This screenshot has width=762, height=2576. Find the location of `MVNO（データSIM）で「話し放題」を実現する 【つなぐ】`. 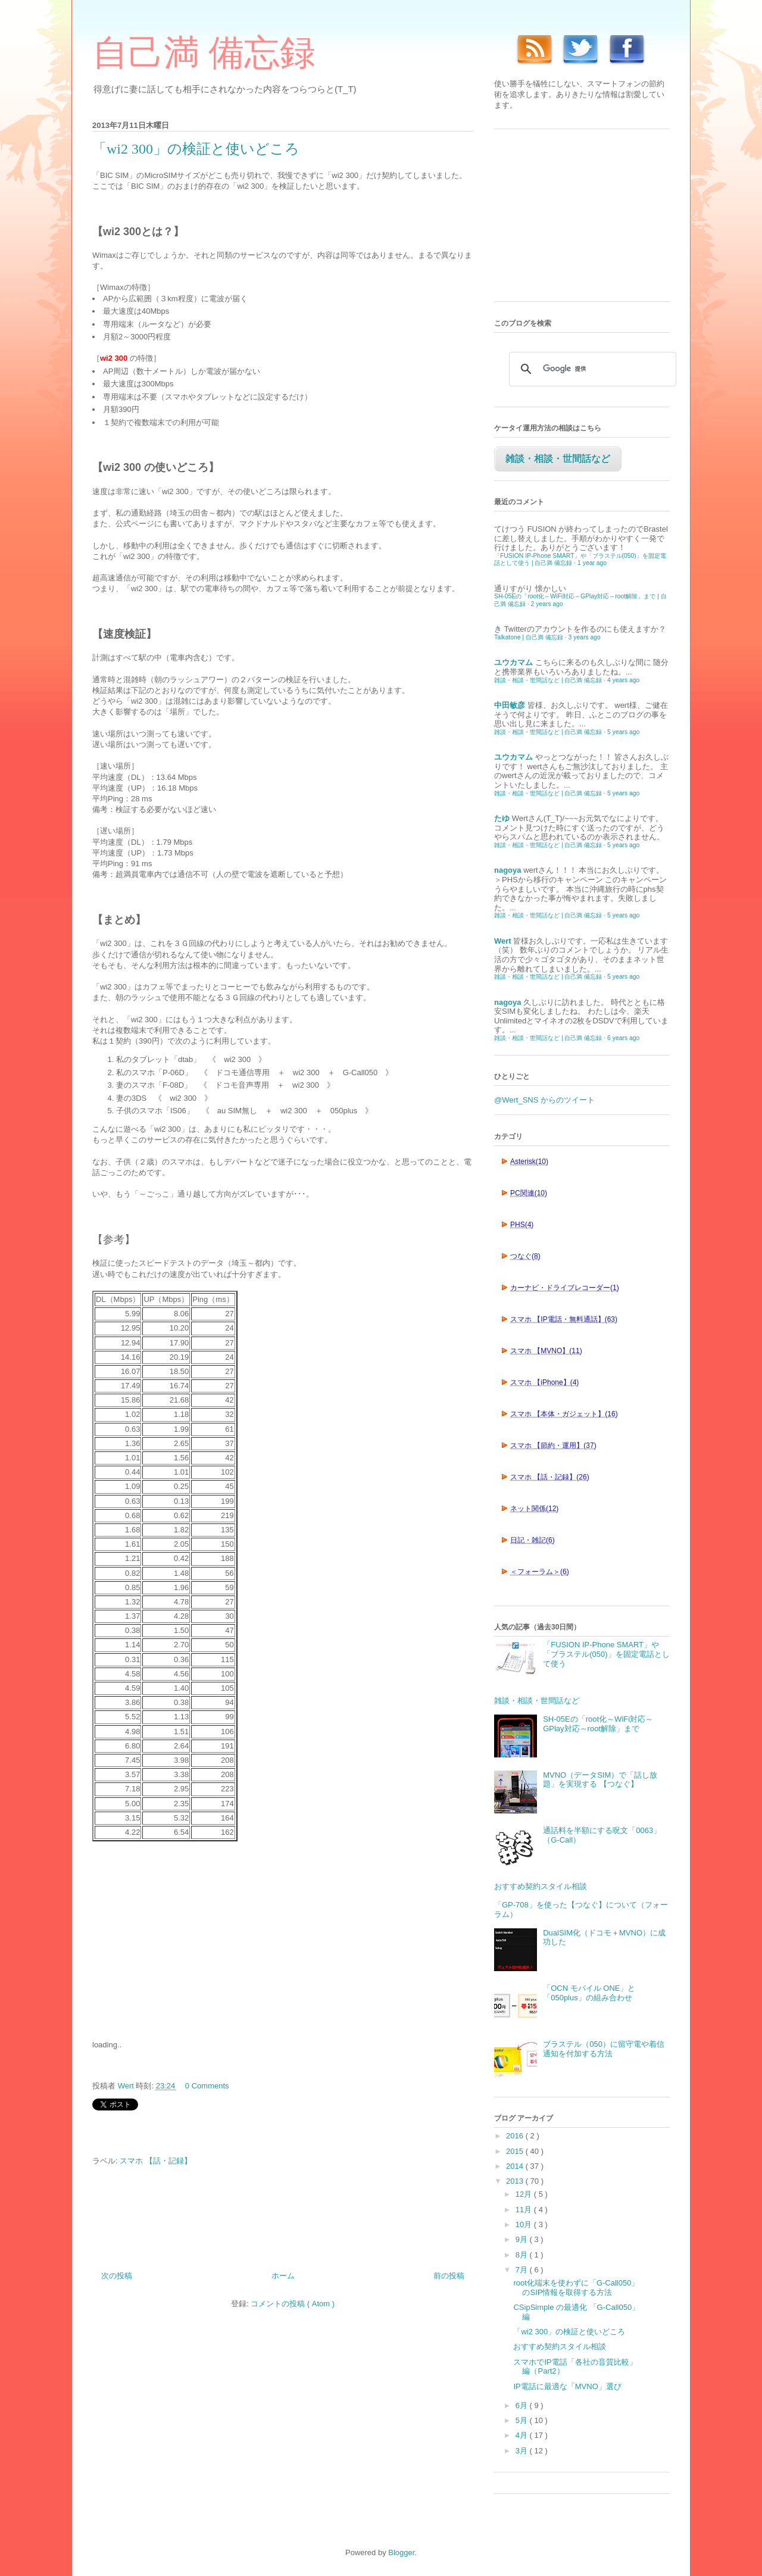

MVNO（データSIM）で「話し放題」を実現する 【つなぐ】 is located at coordinates (600, 1780).